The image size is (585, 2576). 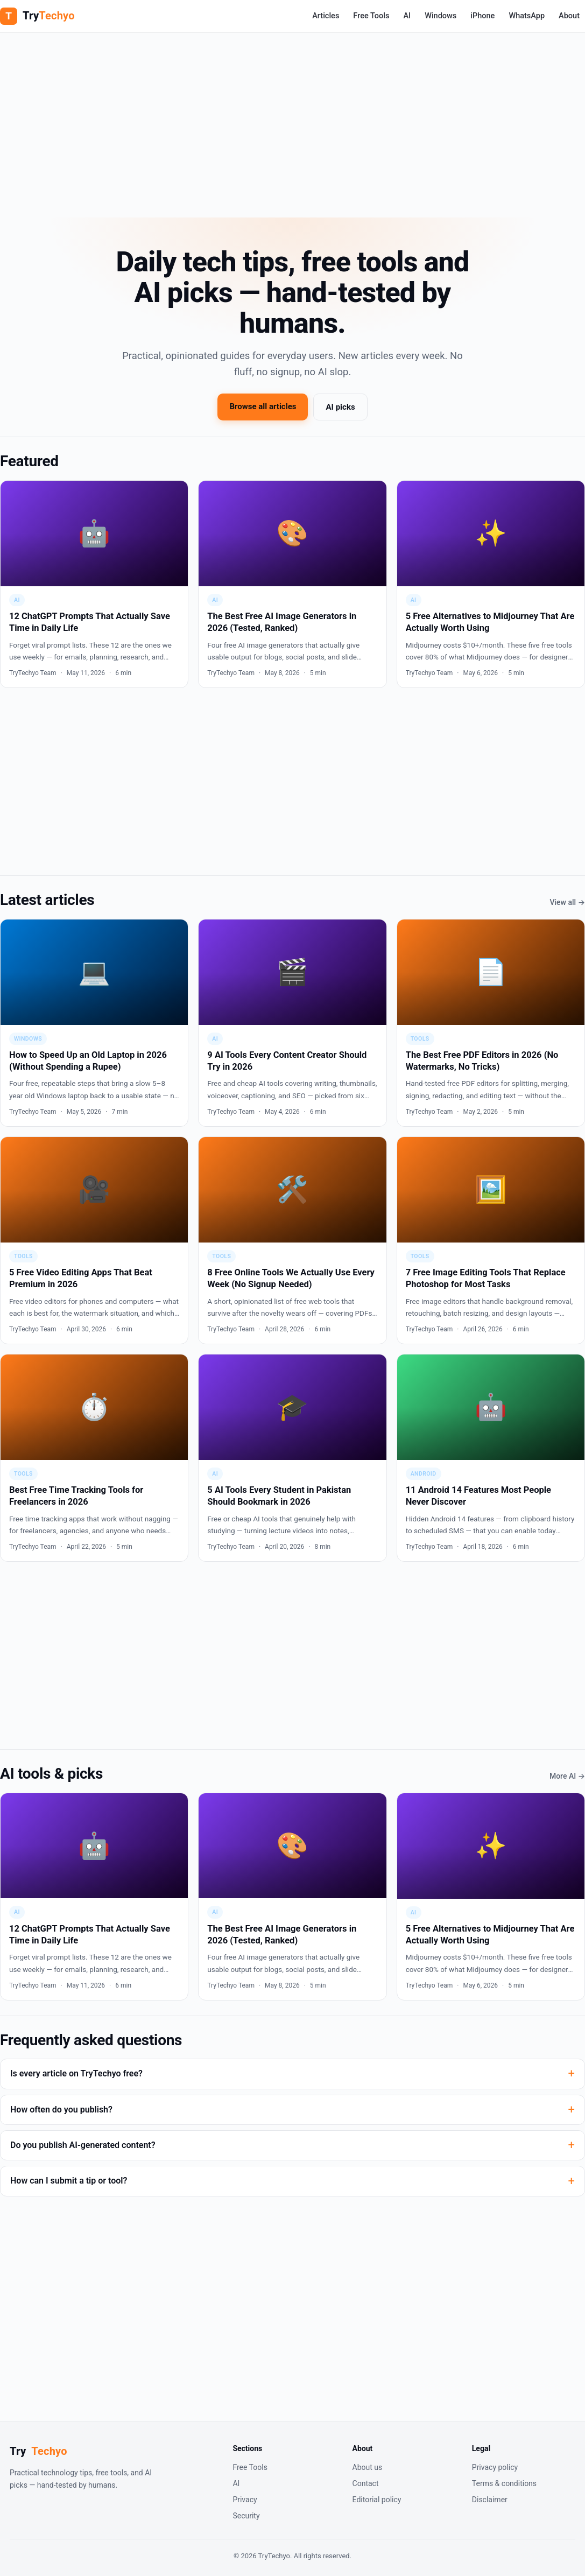 What do you see at coordinates (368, 2467) in the screenshot?
I see `About us` at bounding box center [368, 2467].